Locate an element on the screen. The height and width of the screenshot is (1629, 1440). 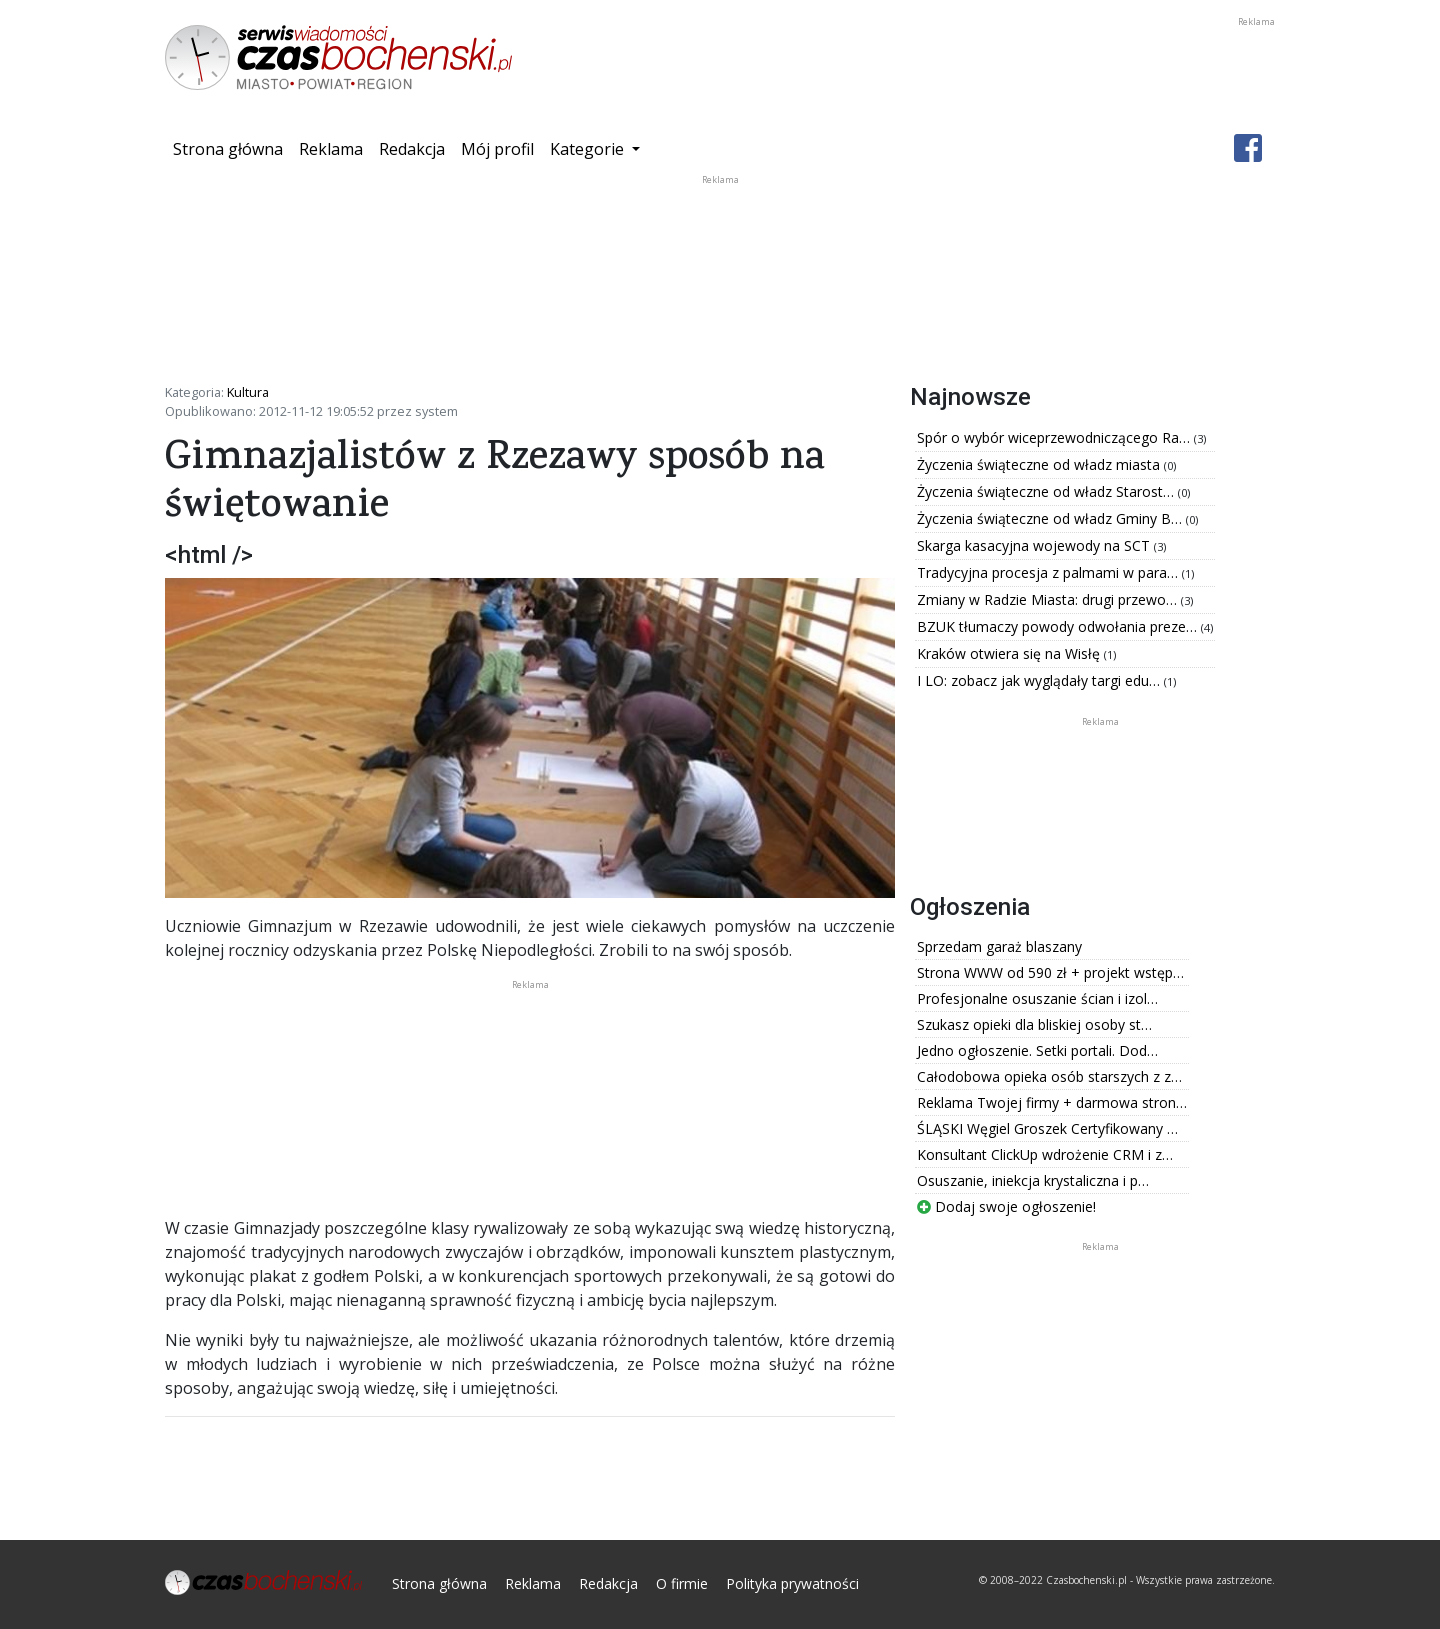
Redakcja is located at coordinates (412, 149).